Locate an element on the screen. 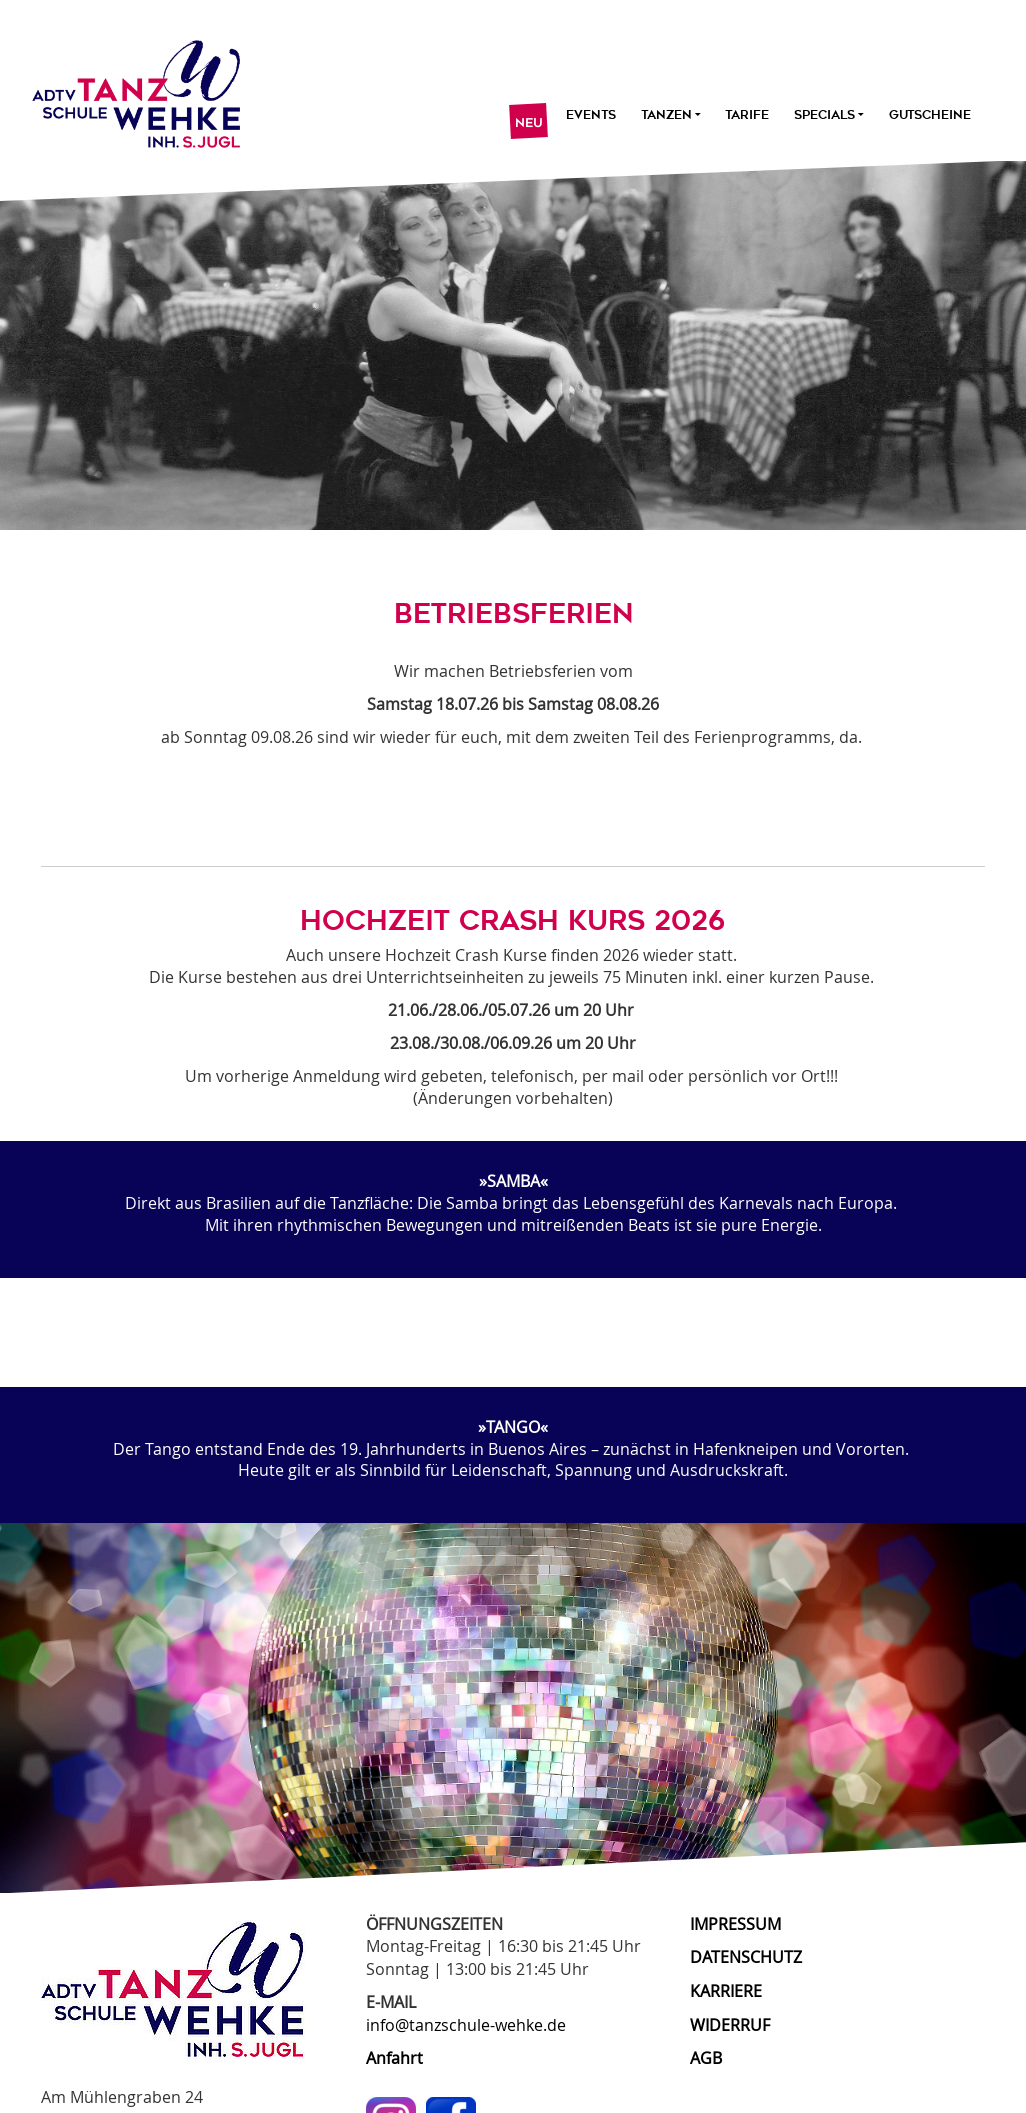 Image resolution: width=1026 pixels, height=2113 pixels. Tanzen is located at coordinates (670, 115).